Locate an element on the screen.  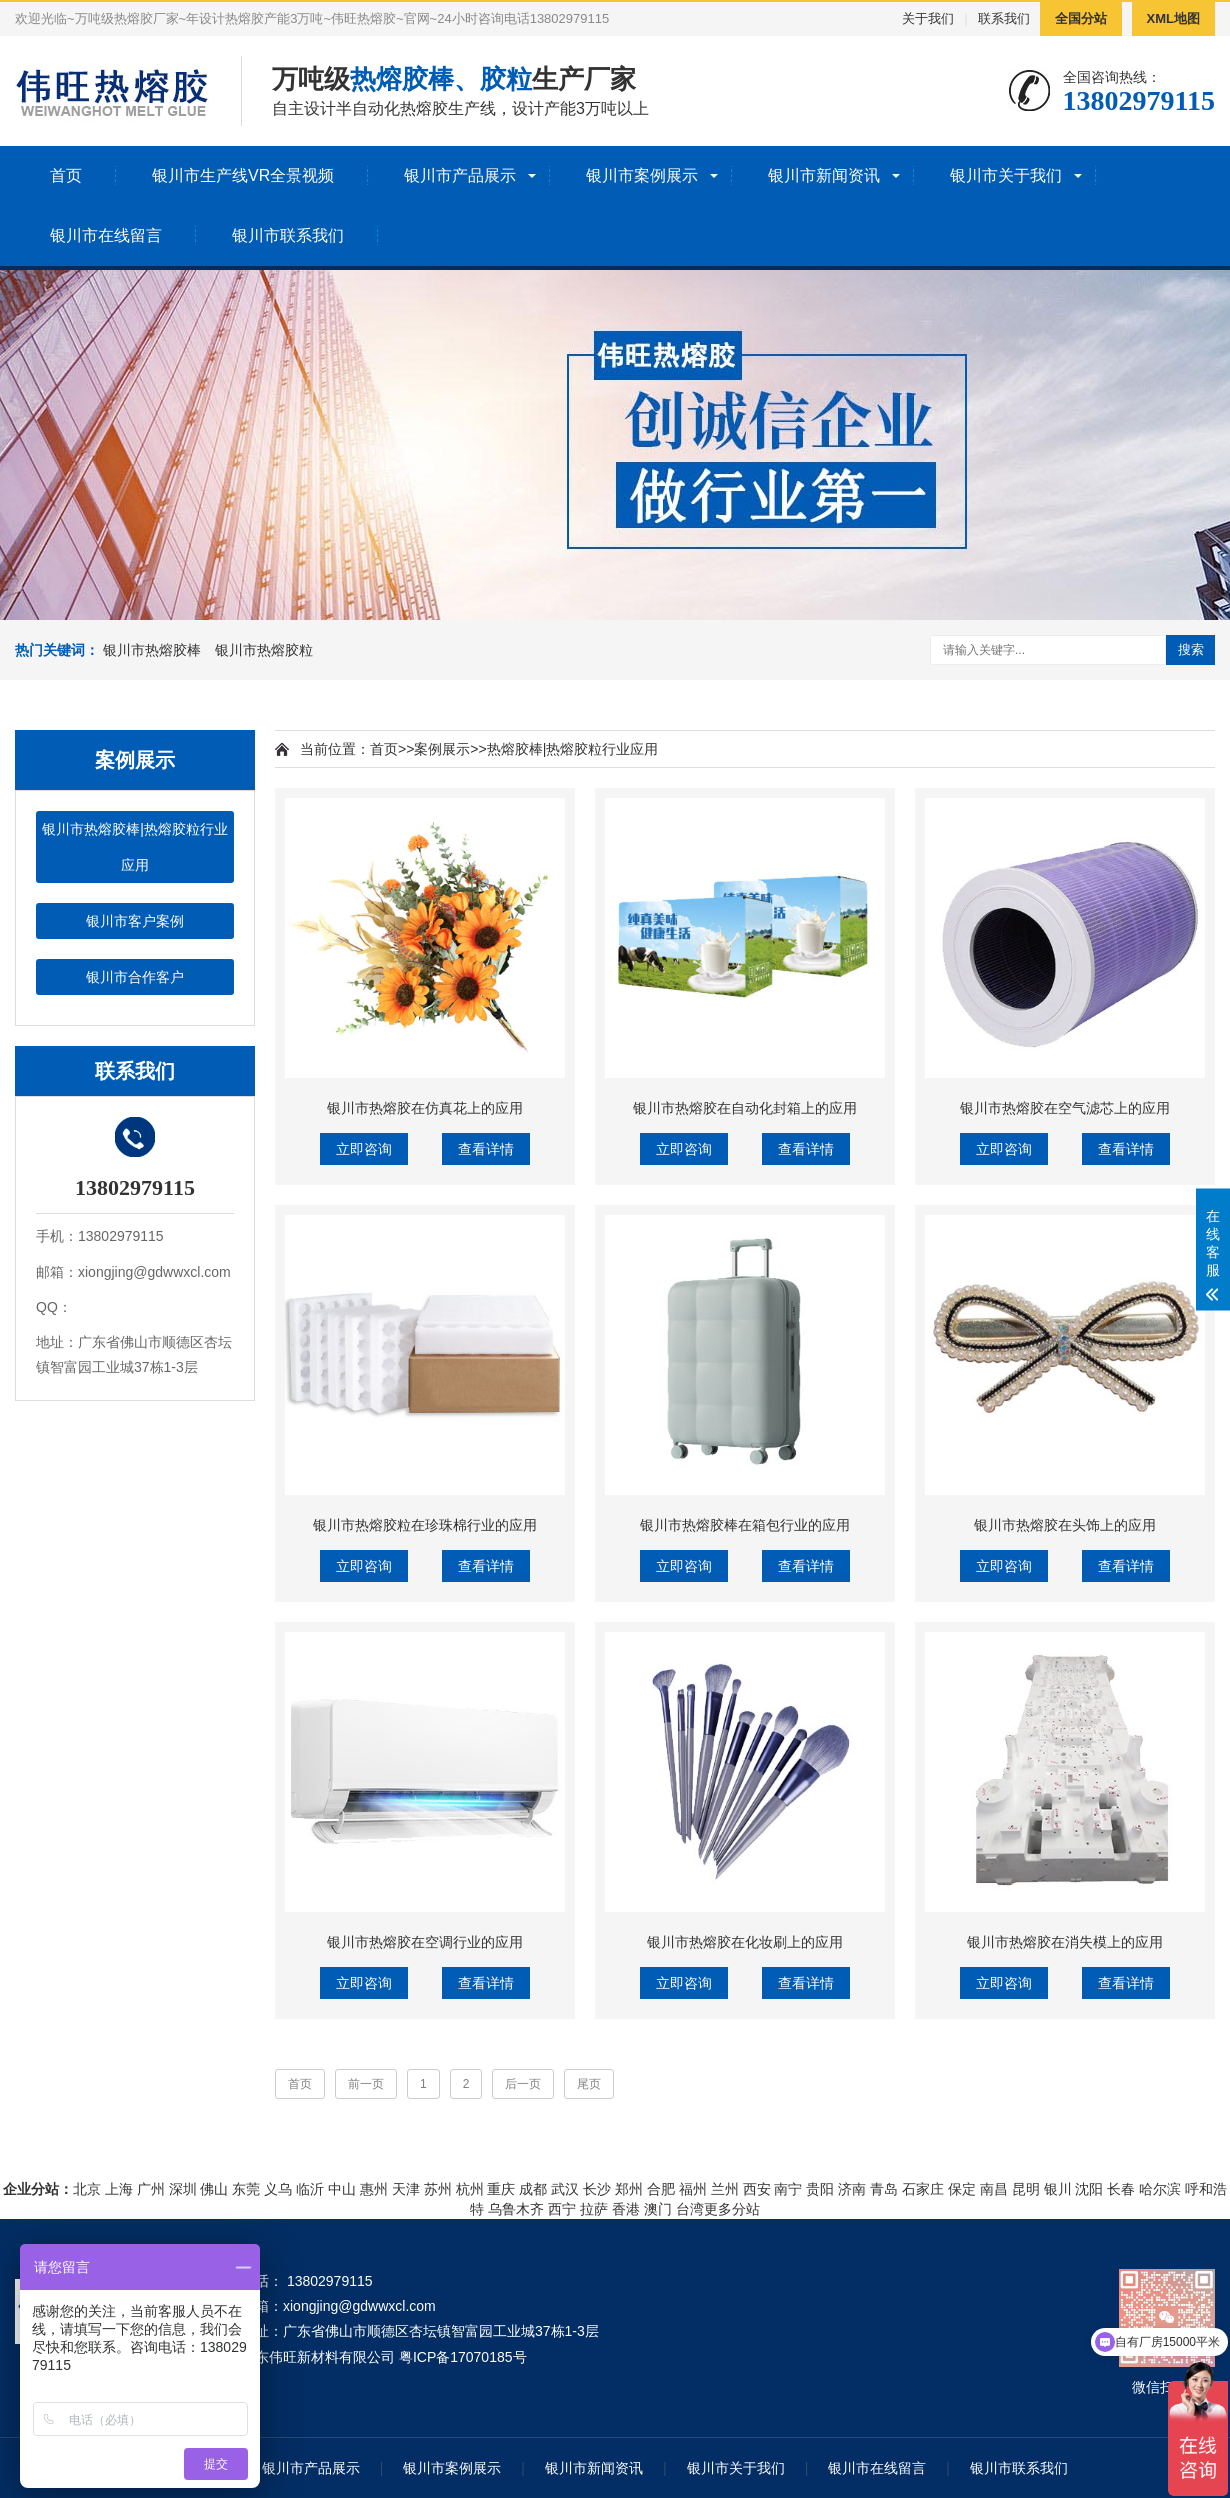
福州 is located at coordinates (693, 2189).